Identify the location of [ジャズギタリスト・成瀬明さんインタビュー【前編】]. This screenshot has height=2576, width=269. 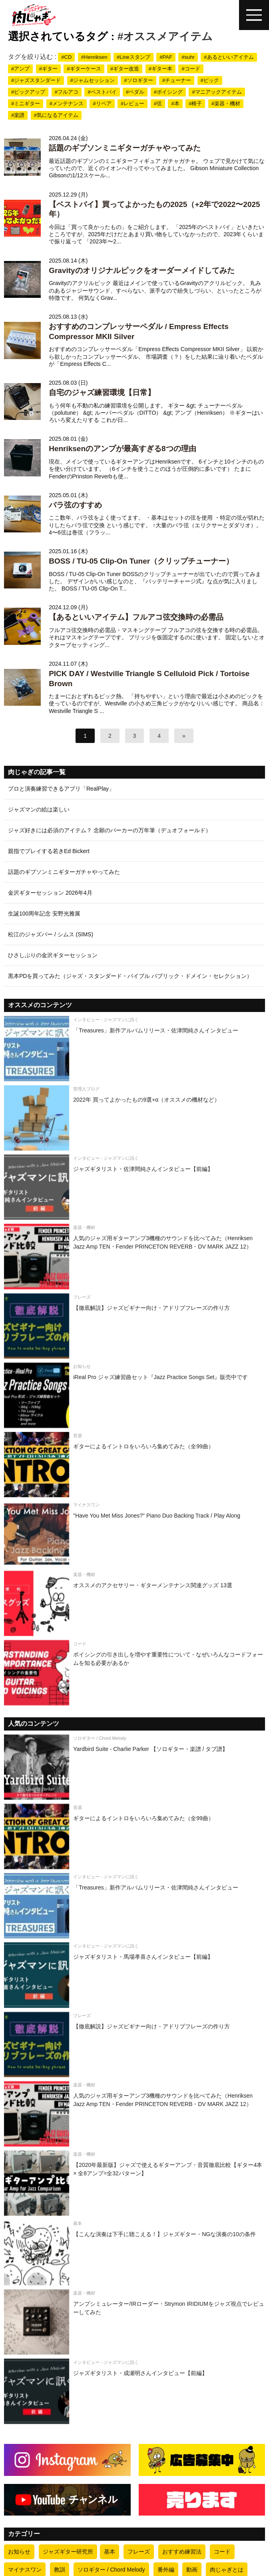
(134, 2391).